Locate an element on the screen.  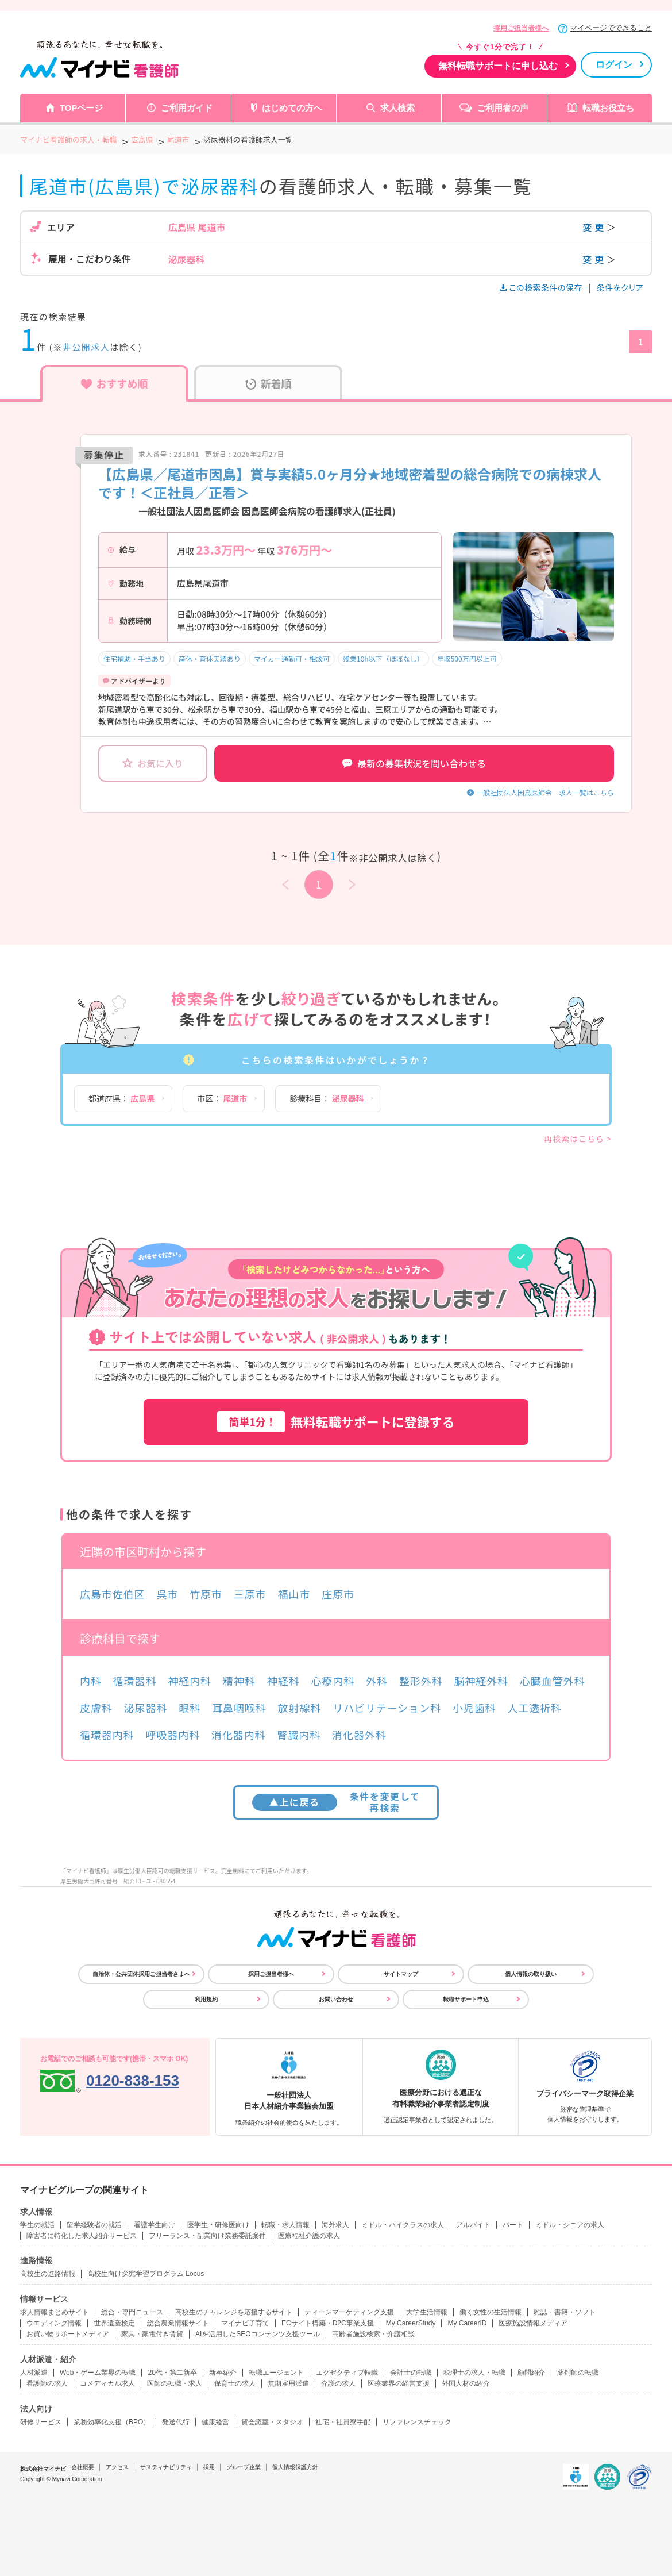
医師の転職・求人 is located at coordinates (174, 2383).